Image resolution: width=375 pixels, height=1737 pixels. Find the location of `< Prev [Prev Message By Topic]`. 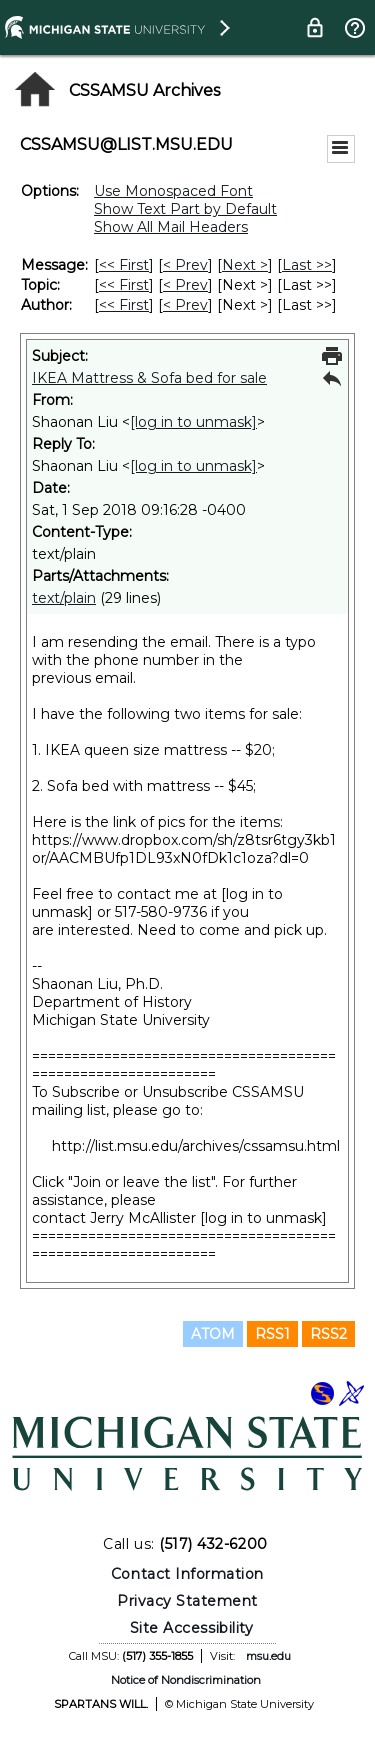

< Prev [Prev Message By Topic] is located at coordinates (185, 285).